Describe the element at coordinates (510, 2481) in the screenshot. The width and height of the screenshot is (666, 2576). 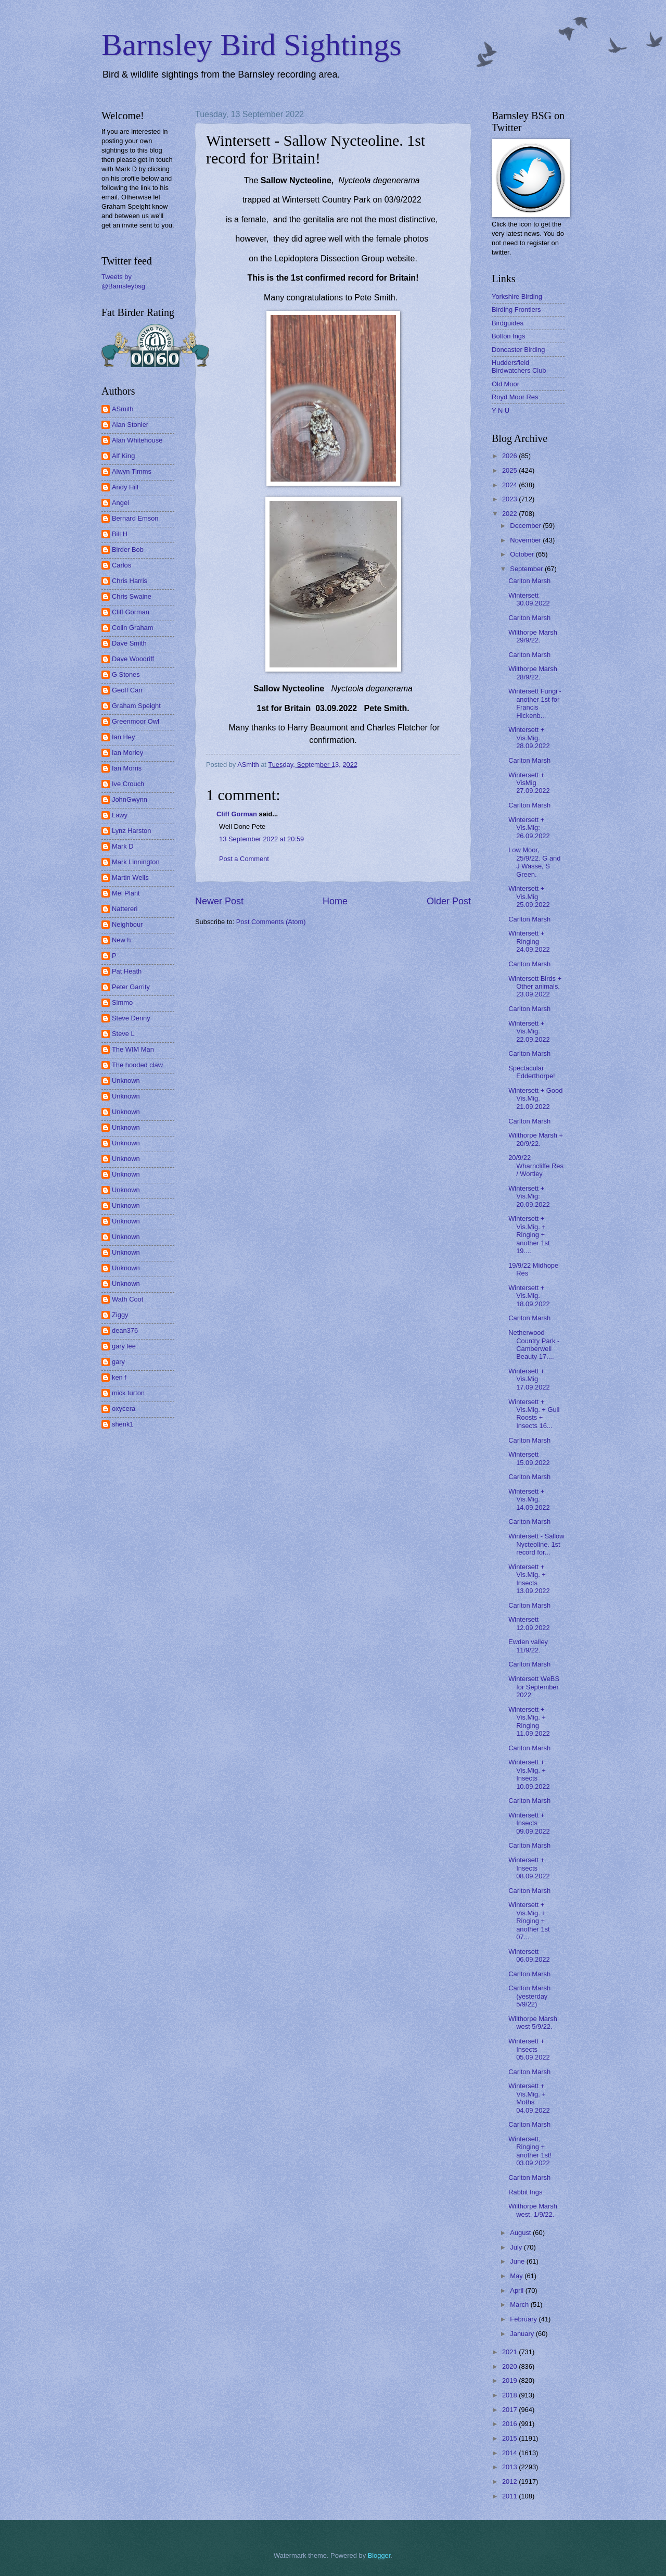
I see `2012` at that location.